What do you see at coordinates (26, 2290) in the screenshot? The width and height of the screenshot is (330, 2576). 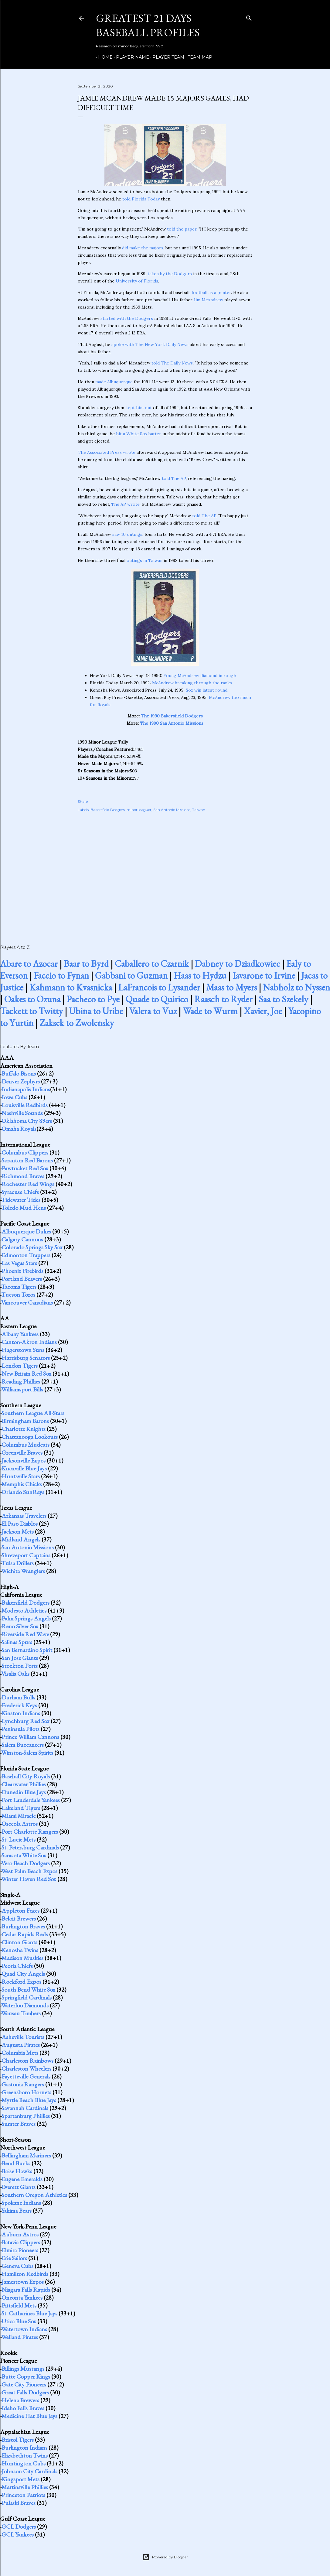 I see `Niagara Falls Rapids` at bounding box center [26, 2290].